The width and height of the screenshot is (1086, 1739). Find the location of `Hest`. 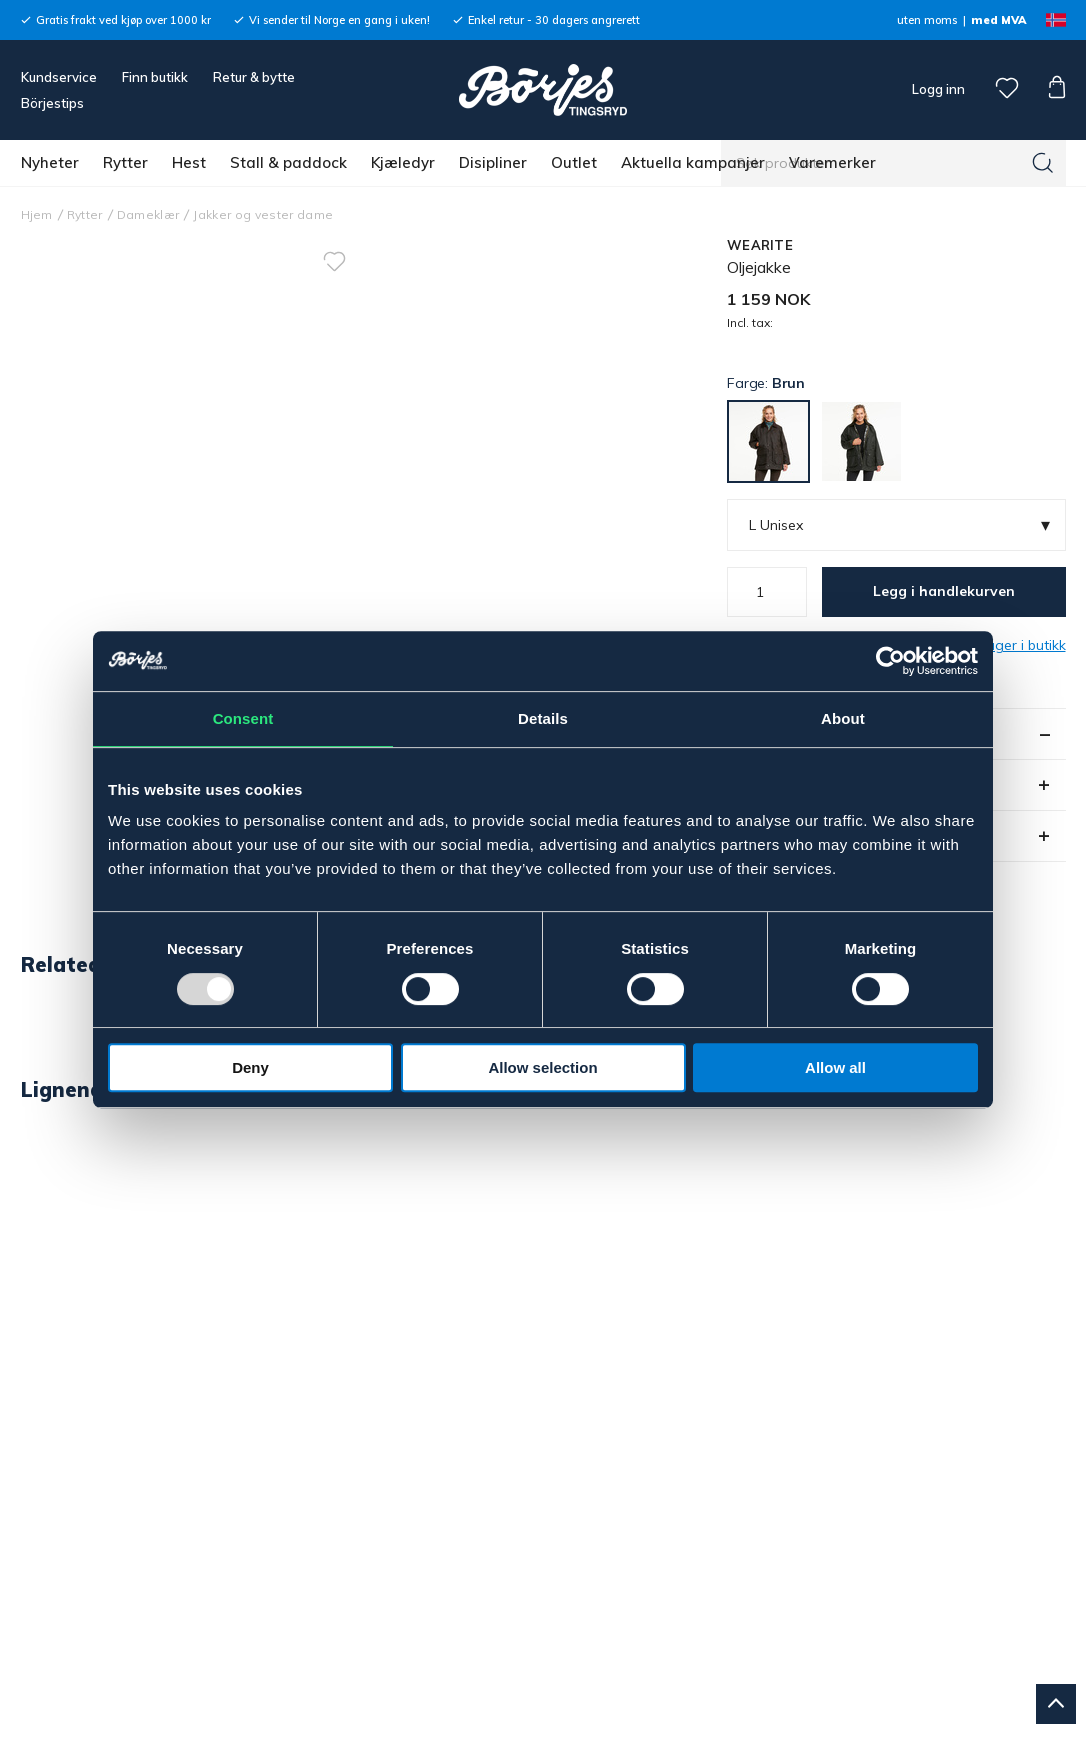

Hest is located at coordinates (189, 162).